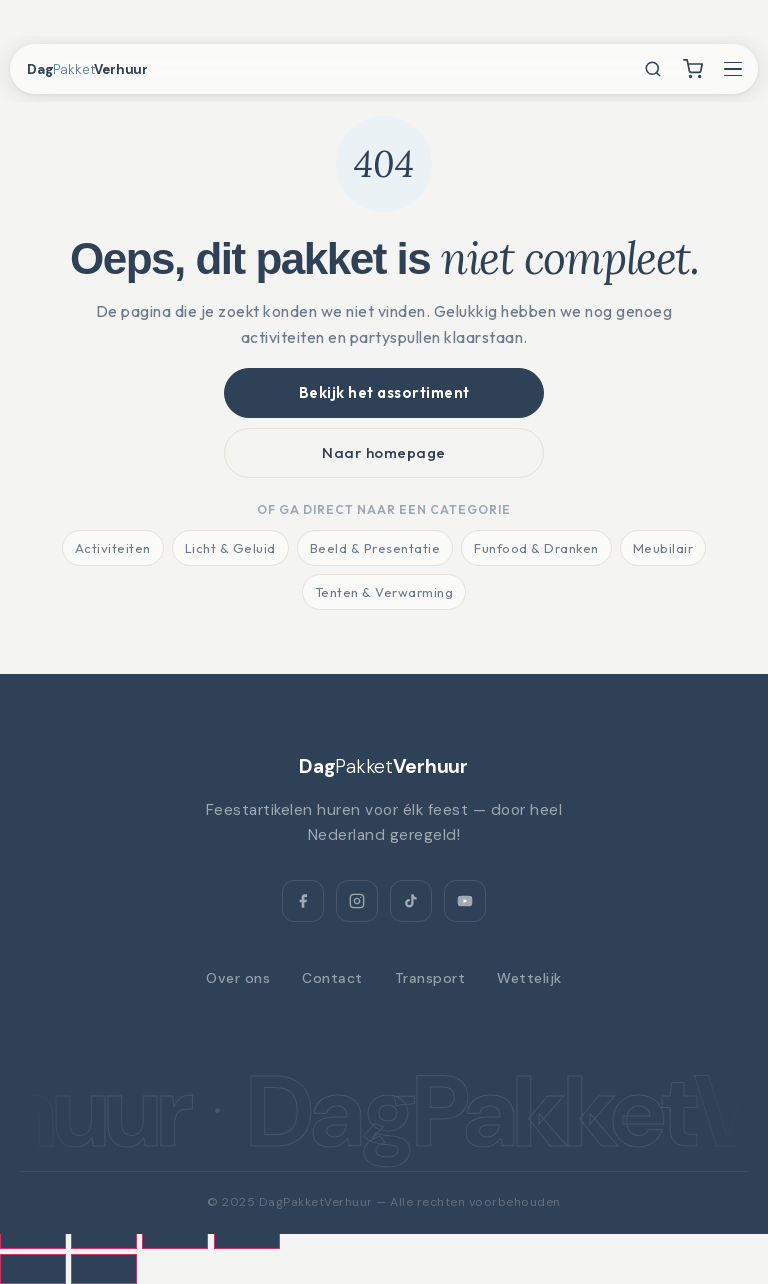 This screenshot has height=1284, width=768. I want to click on [Volgende (pijltje rechts)], so click(104, 1269).